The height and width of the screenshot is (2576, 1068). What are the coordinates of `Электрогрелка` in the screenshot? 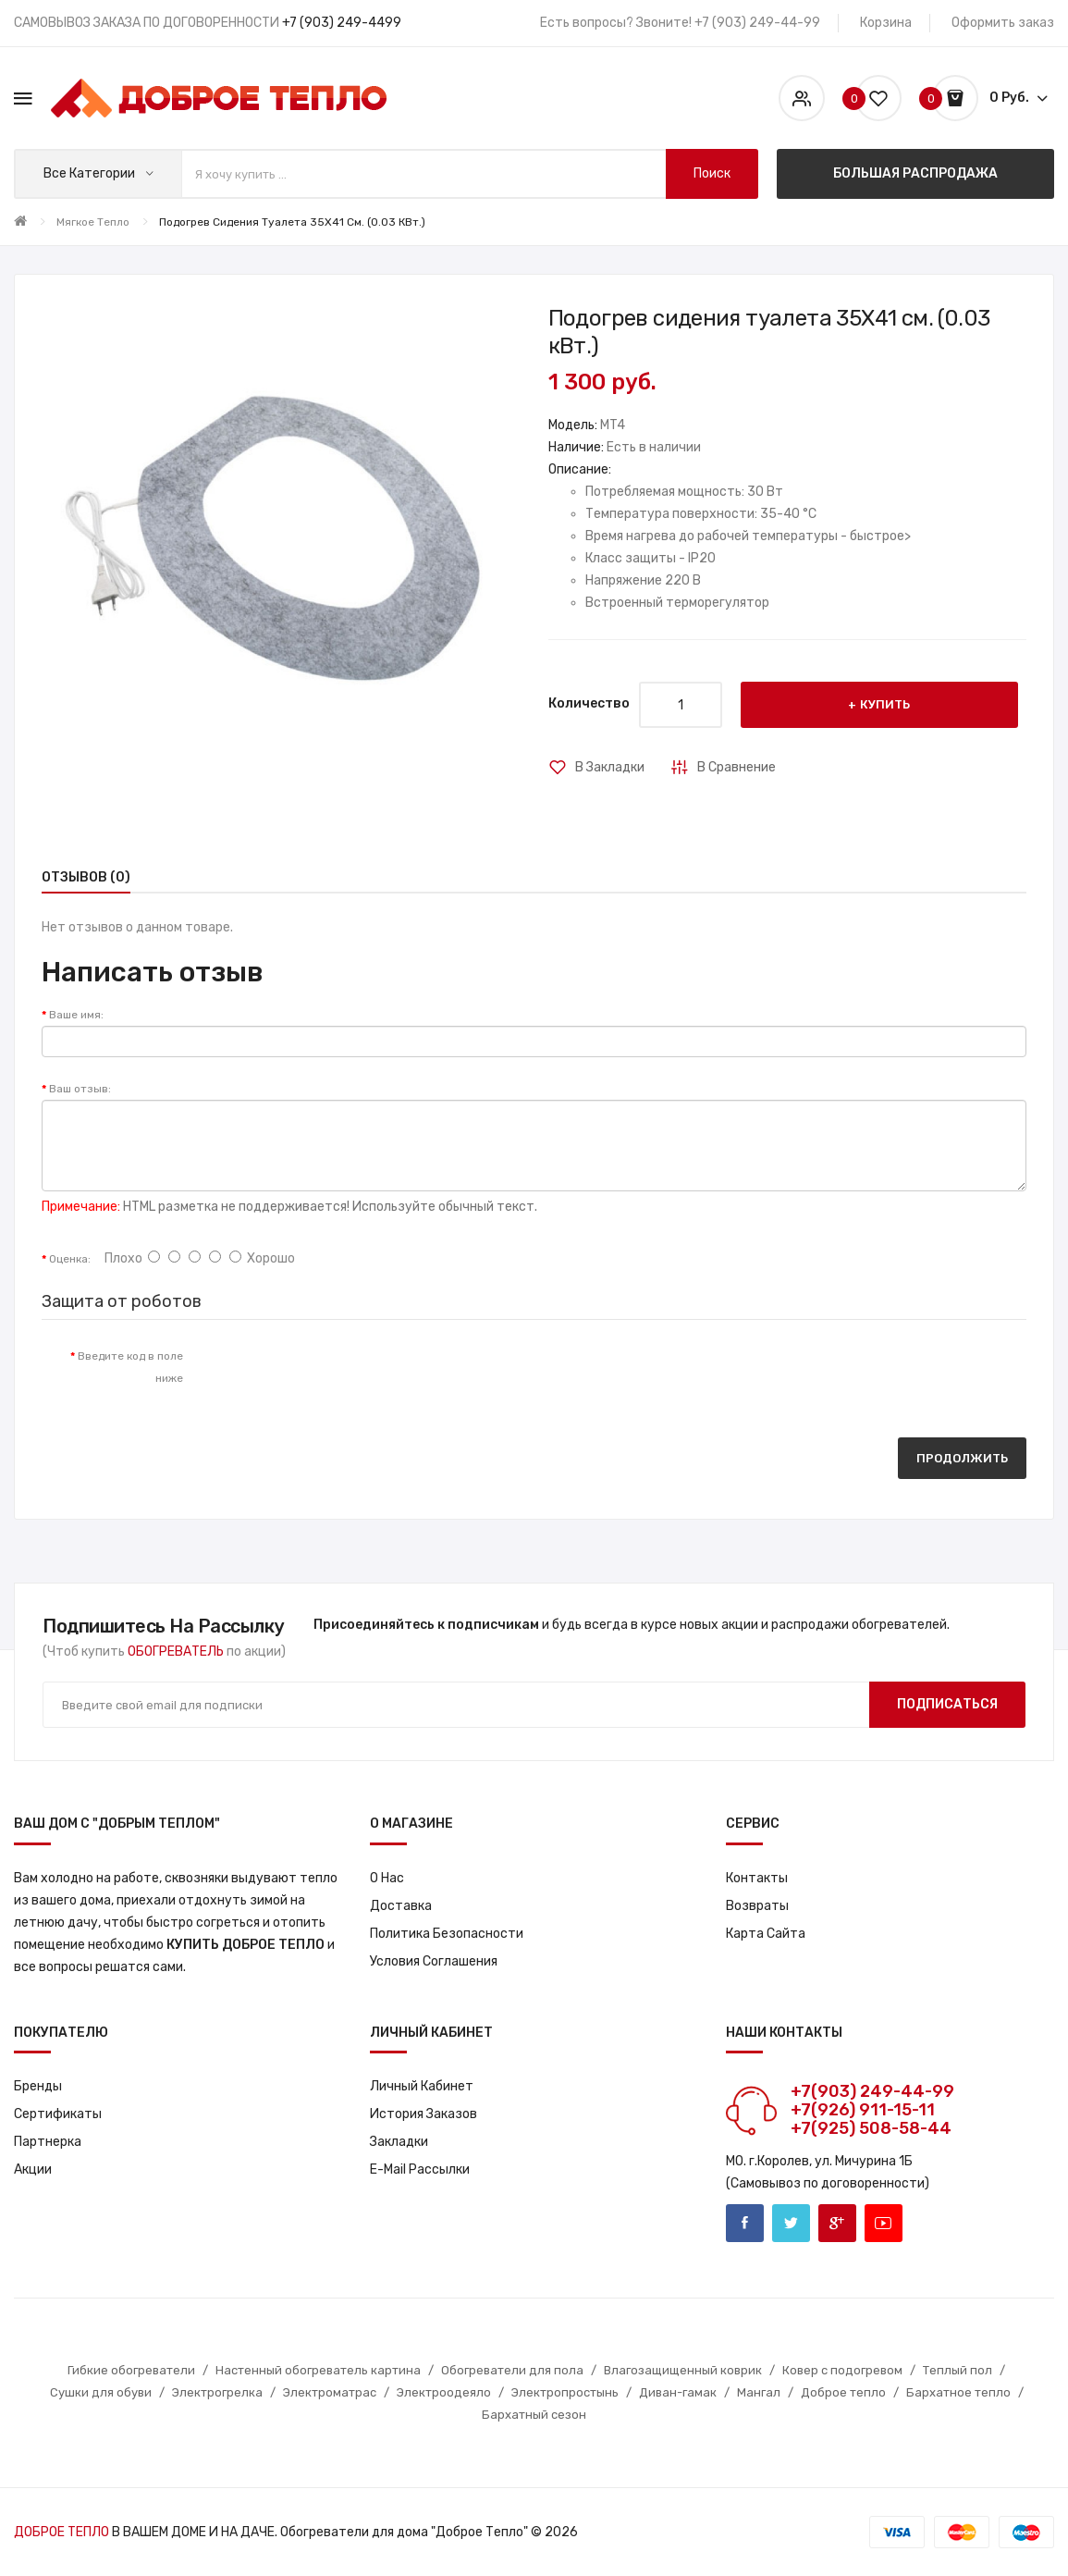 It's located at (217, 2392).